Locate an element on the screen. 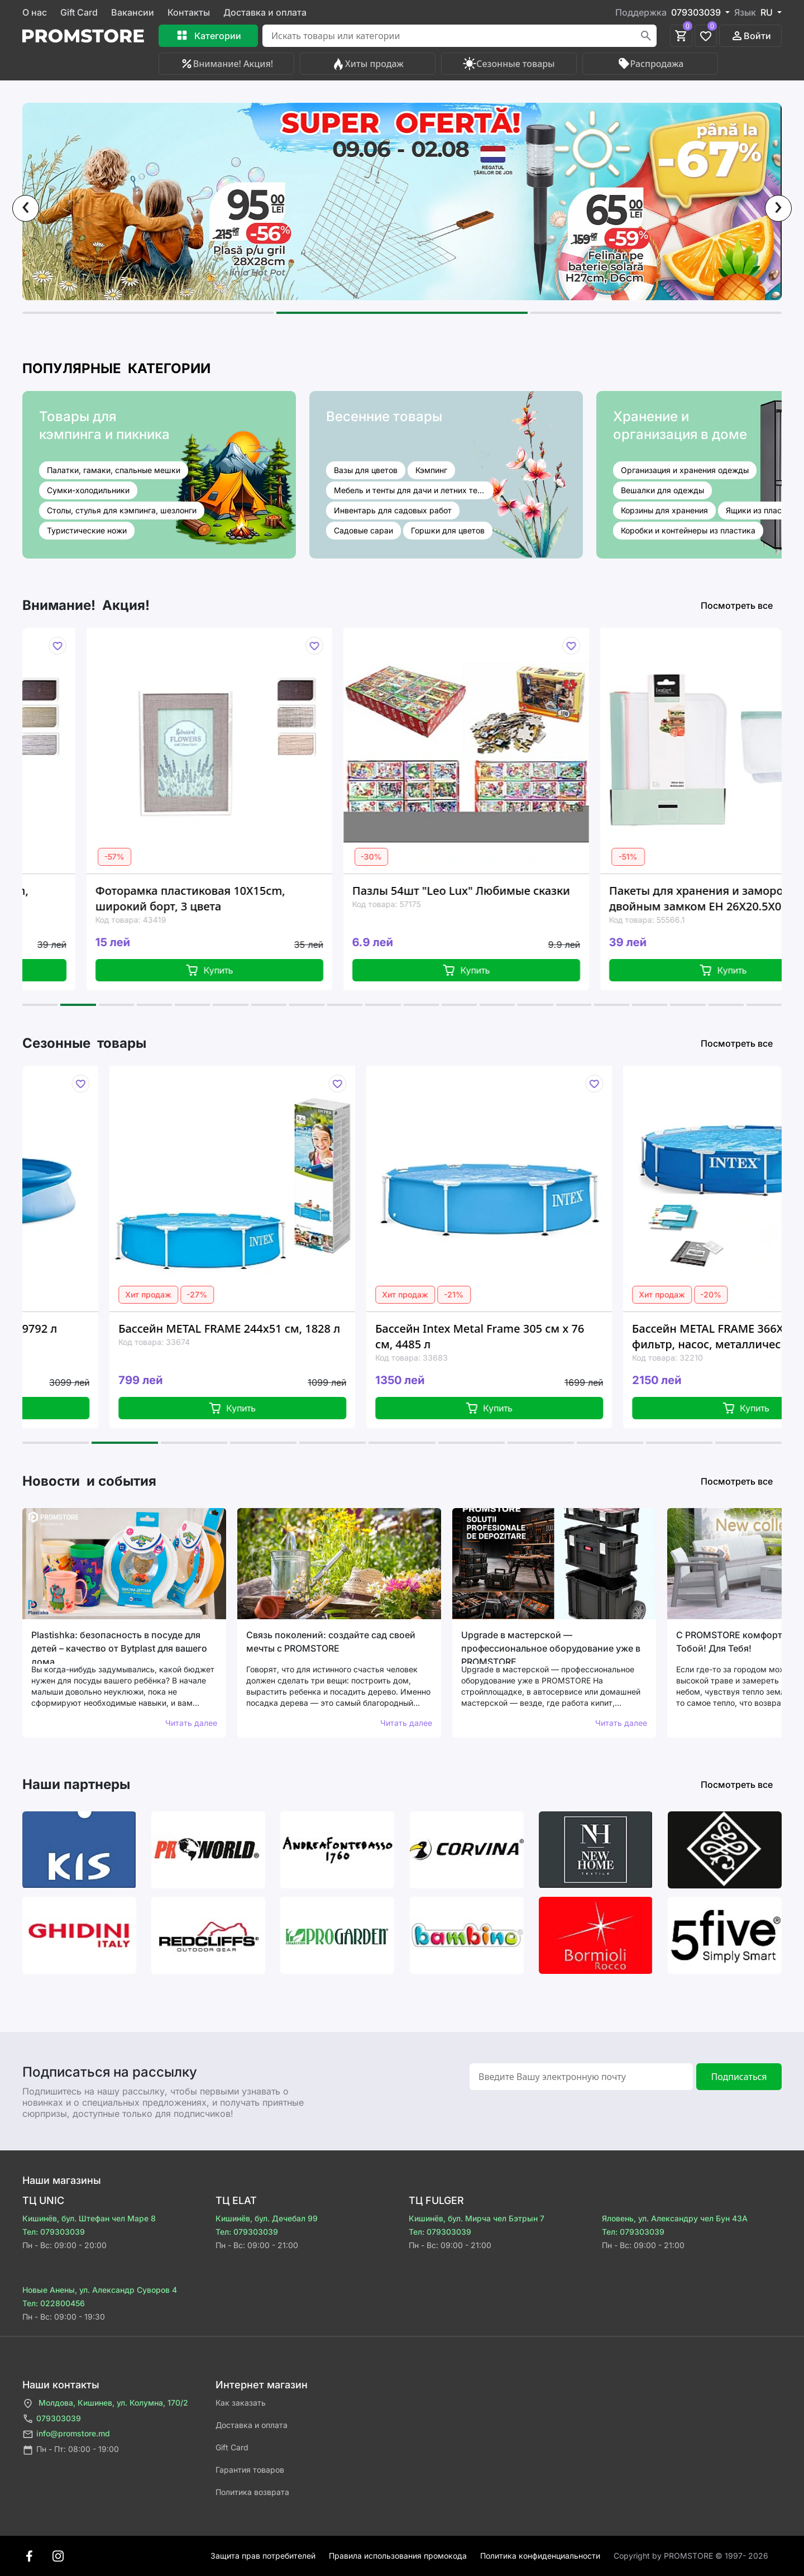  Подписаться is located at coordinates (739, 2077).